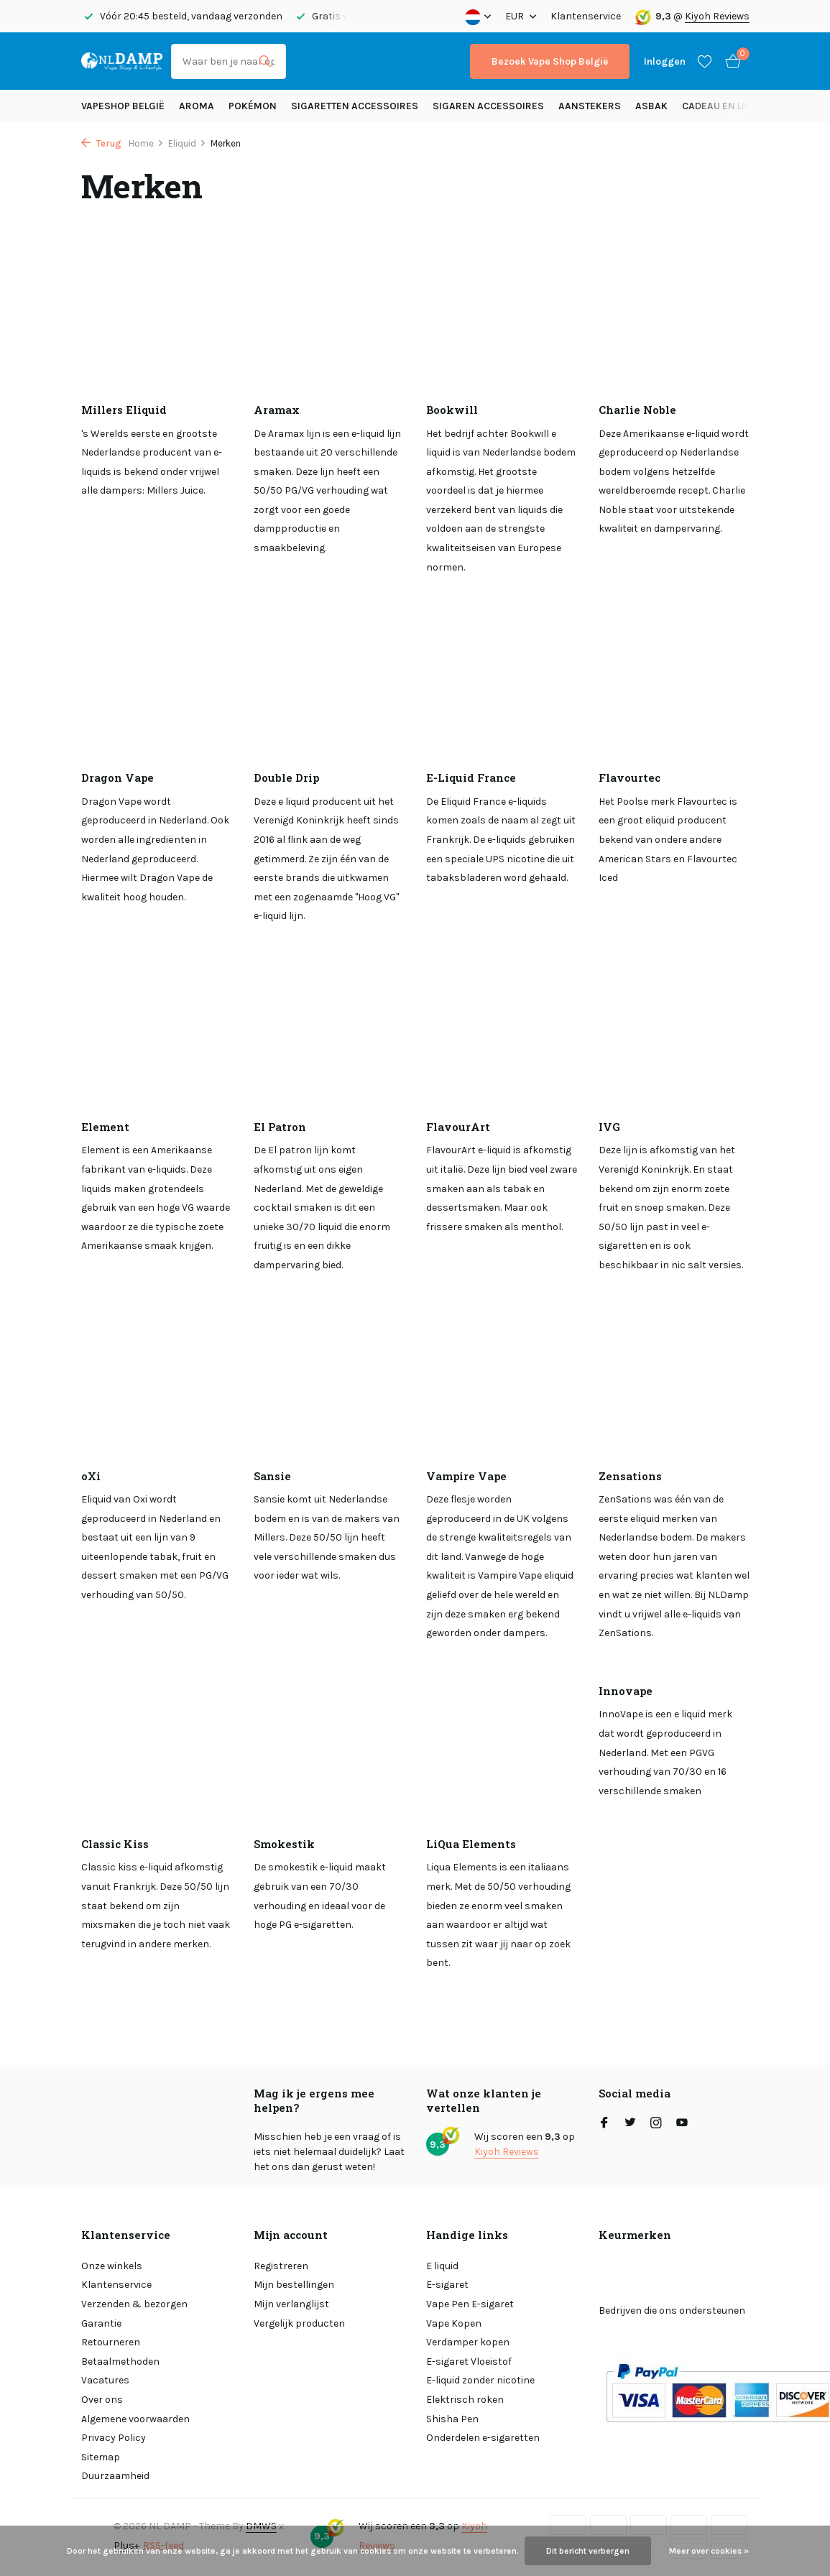 This screenshot has height=2576, width=830. Describe the element at coordinates (280, 1127) in the screenshot. I see `El Patron` at that location.